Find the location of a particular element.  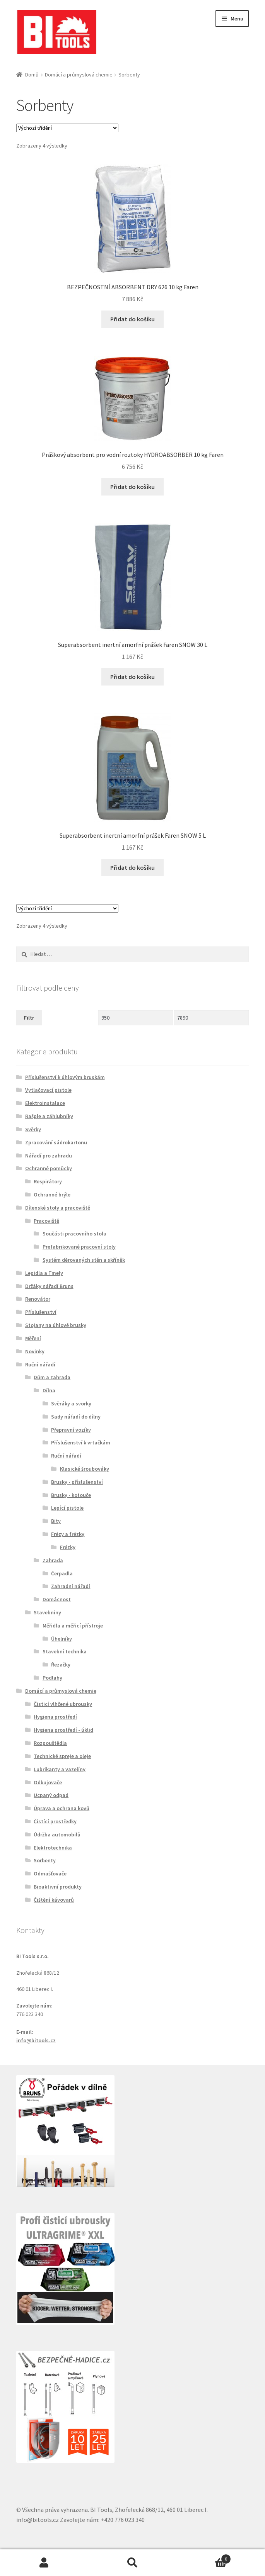

Dům a zahrada is located at coordinates (52, 1377).